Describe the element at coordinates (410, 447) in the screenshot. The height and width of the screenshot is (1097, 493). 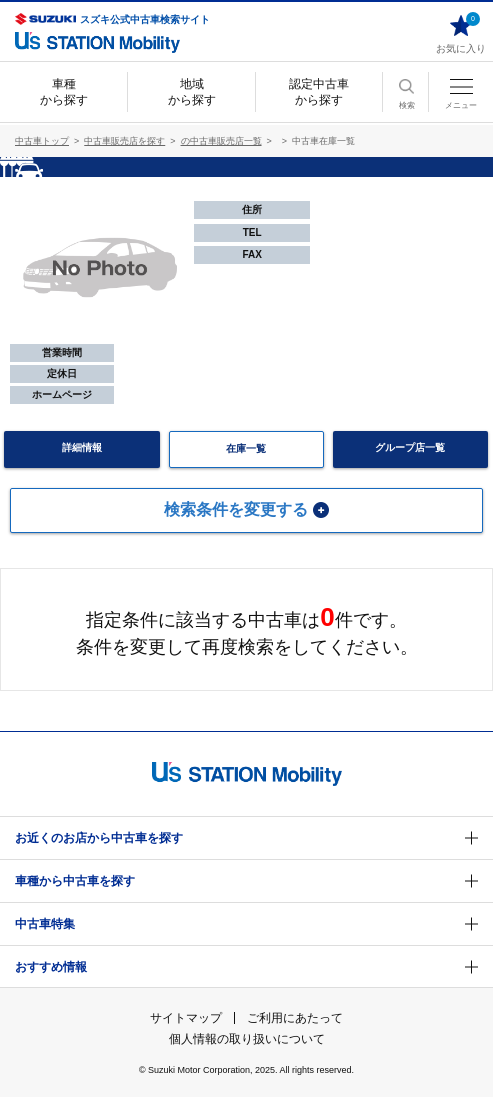
I see `グループ店一覧` at that location.